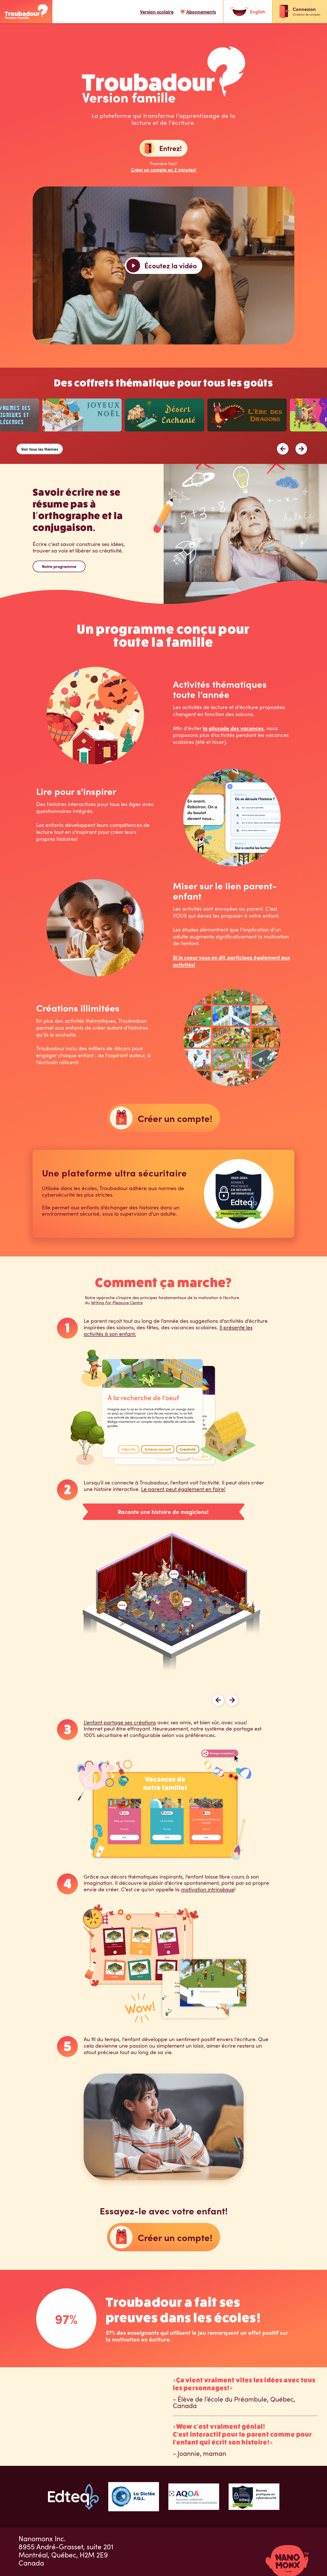 This screenshot has height=2576, width=327. Describe the element at coordinates (231, 961) in the screenshot. I see `Si le coeur vous en dit, participez également aux activités!` at that location.